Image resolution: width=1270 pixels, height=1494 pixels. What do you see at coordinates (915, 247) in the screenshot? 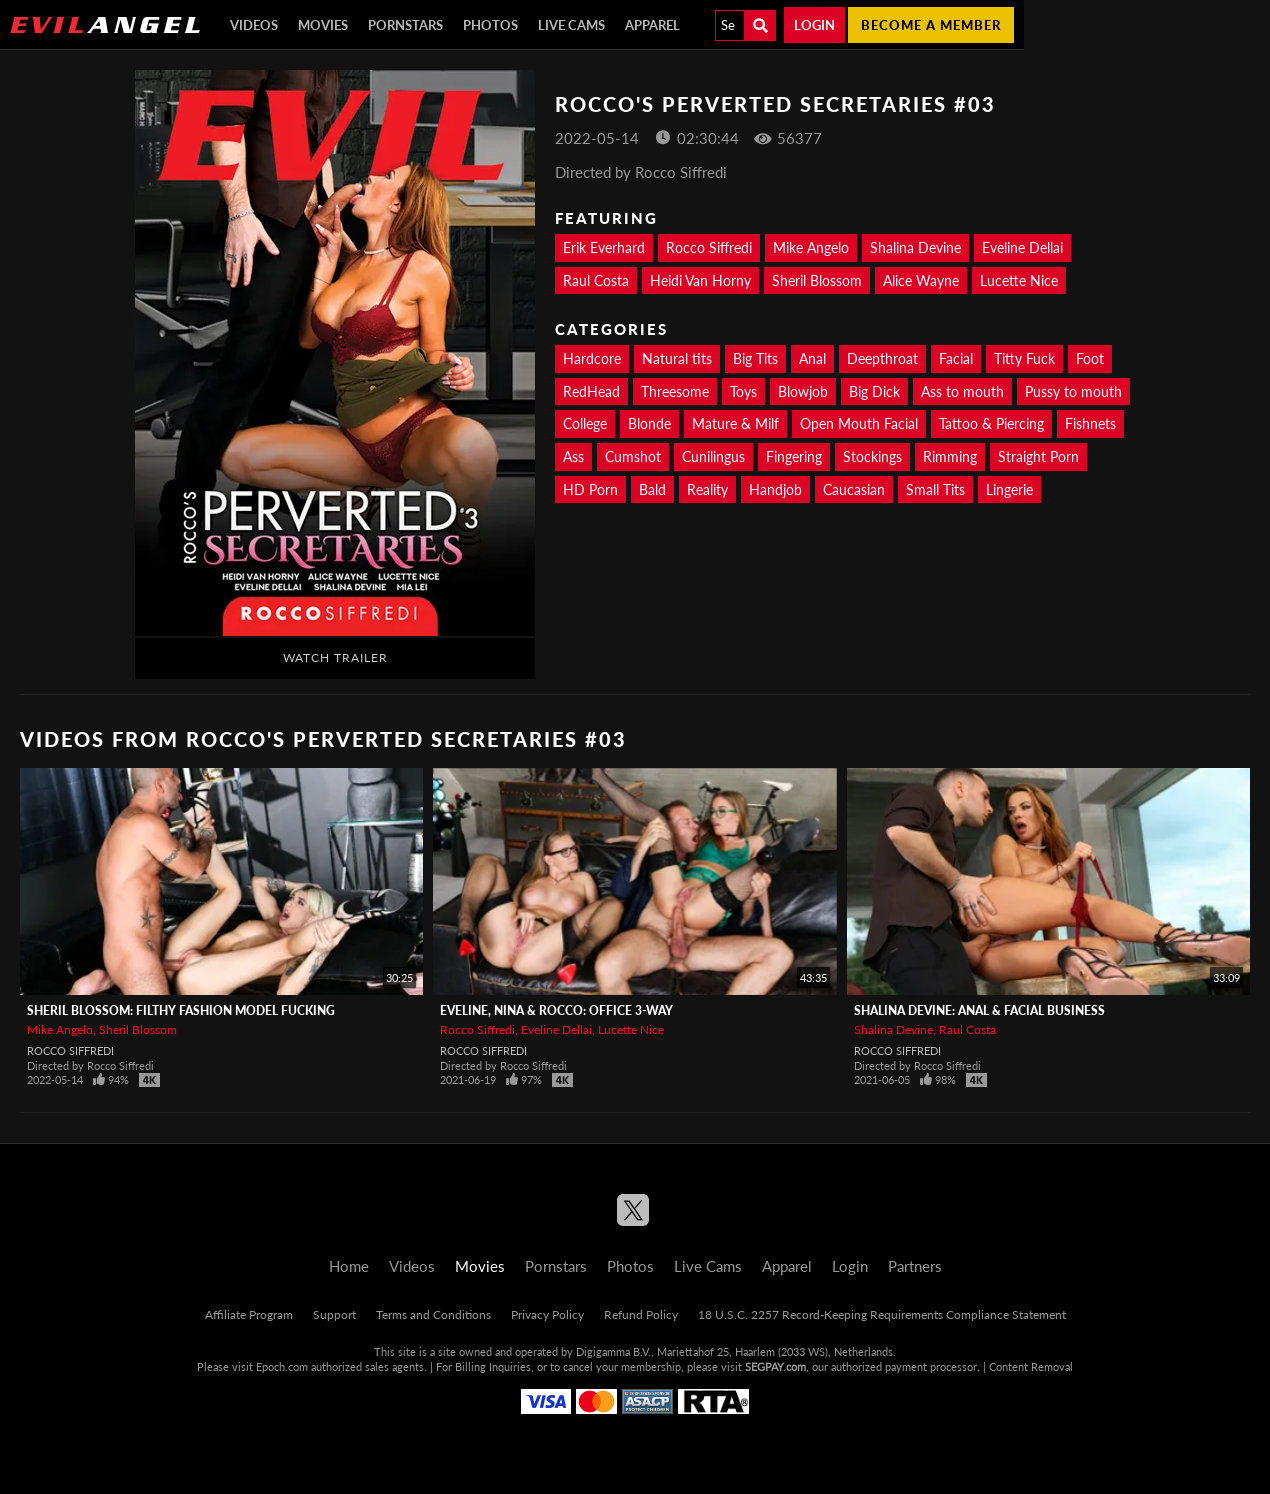
I see `Shalina Devine` at bounding box center [915, 247].